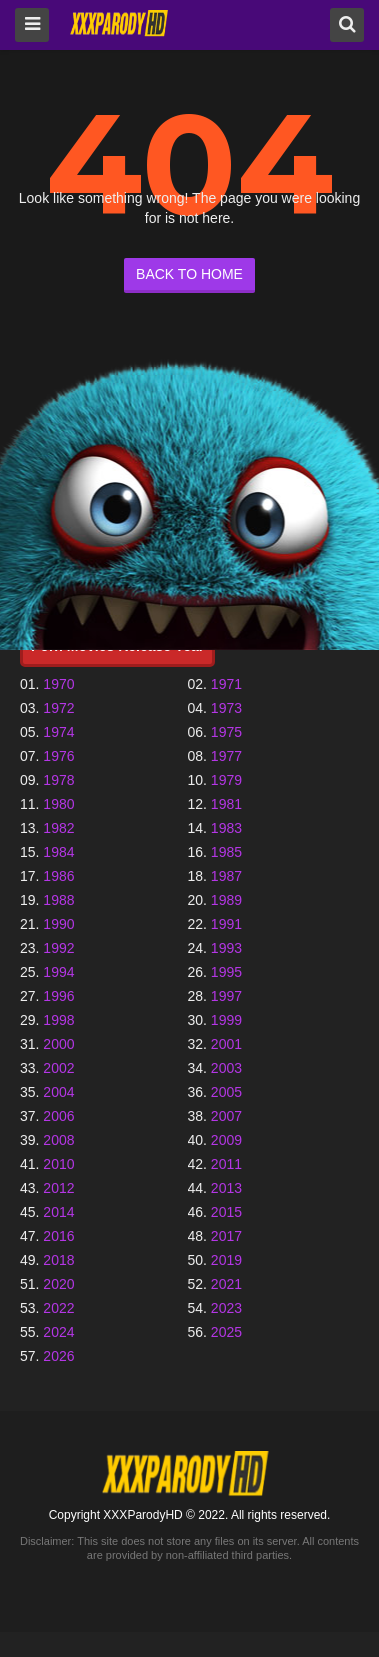 Image resolution: width=379 pixels, height=1657 pixels. What do you see at coordinates (226, 924) in the screenshot?
I see `1991` at bounding box center [226, 924].